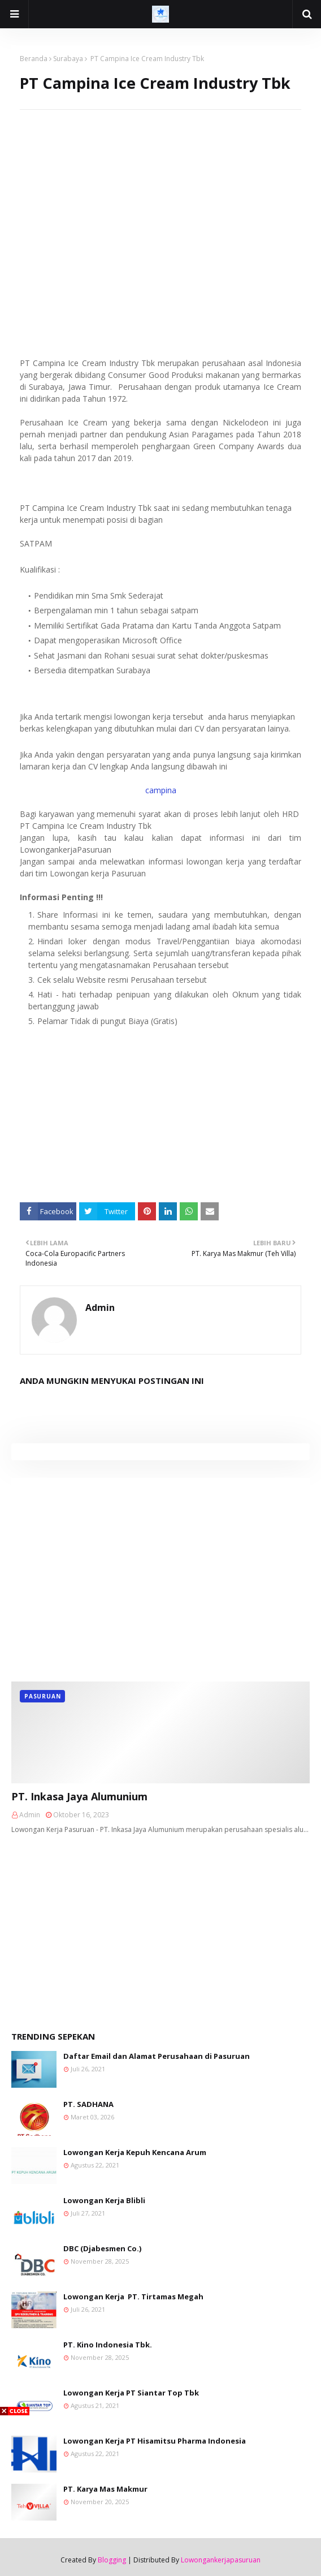 This screenshot has height=2576, width=321. I want to click on campina, so click(160, 790).